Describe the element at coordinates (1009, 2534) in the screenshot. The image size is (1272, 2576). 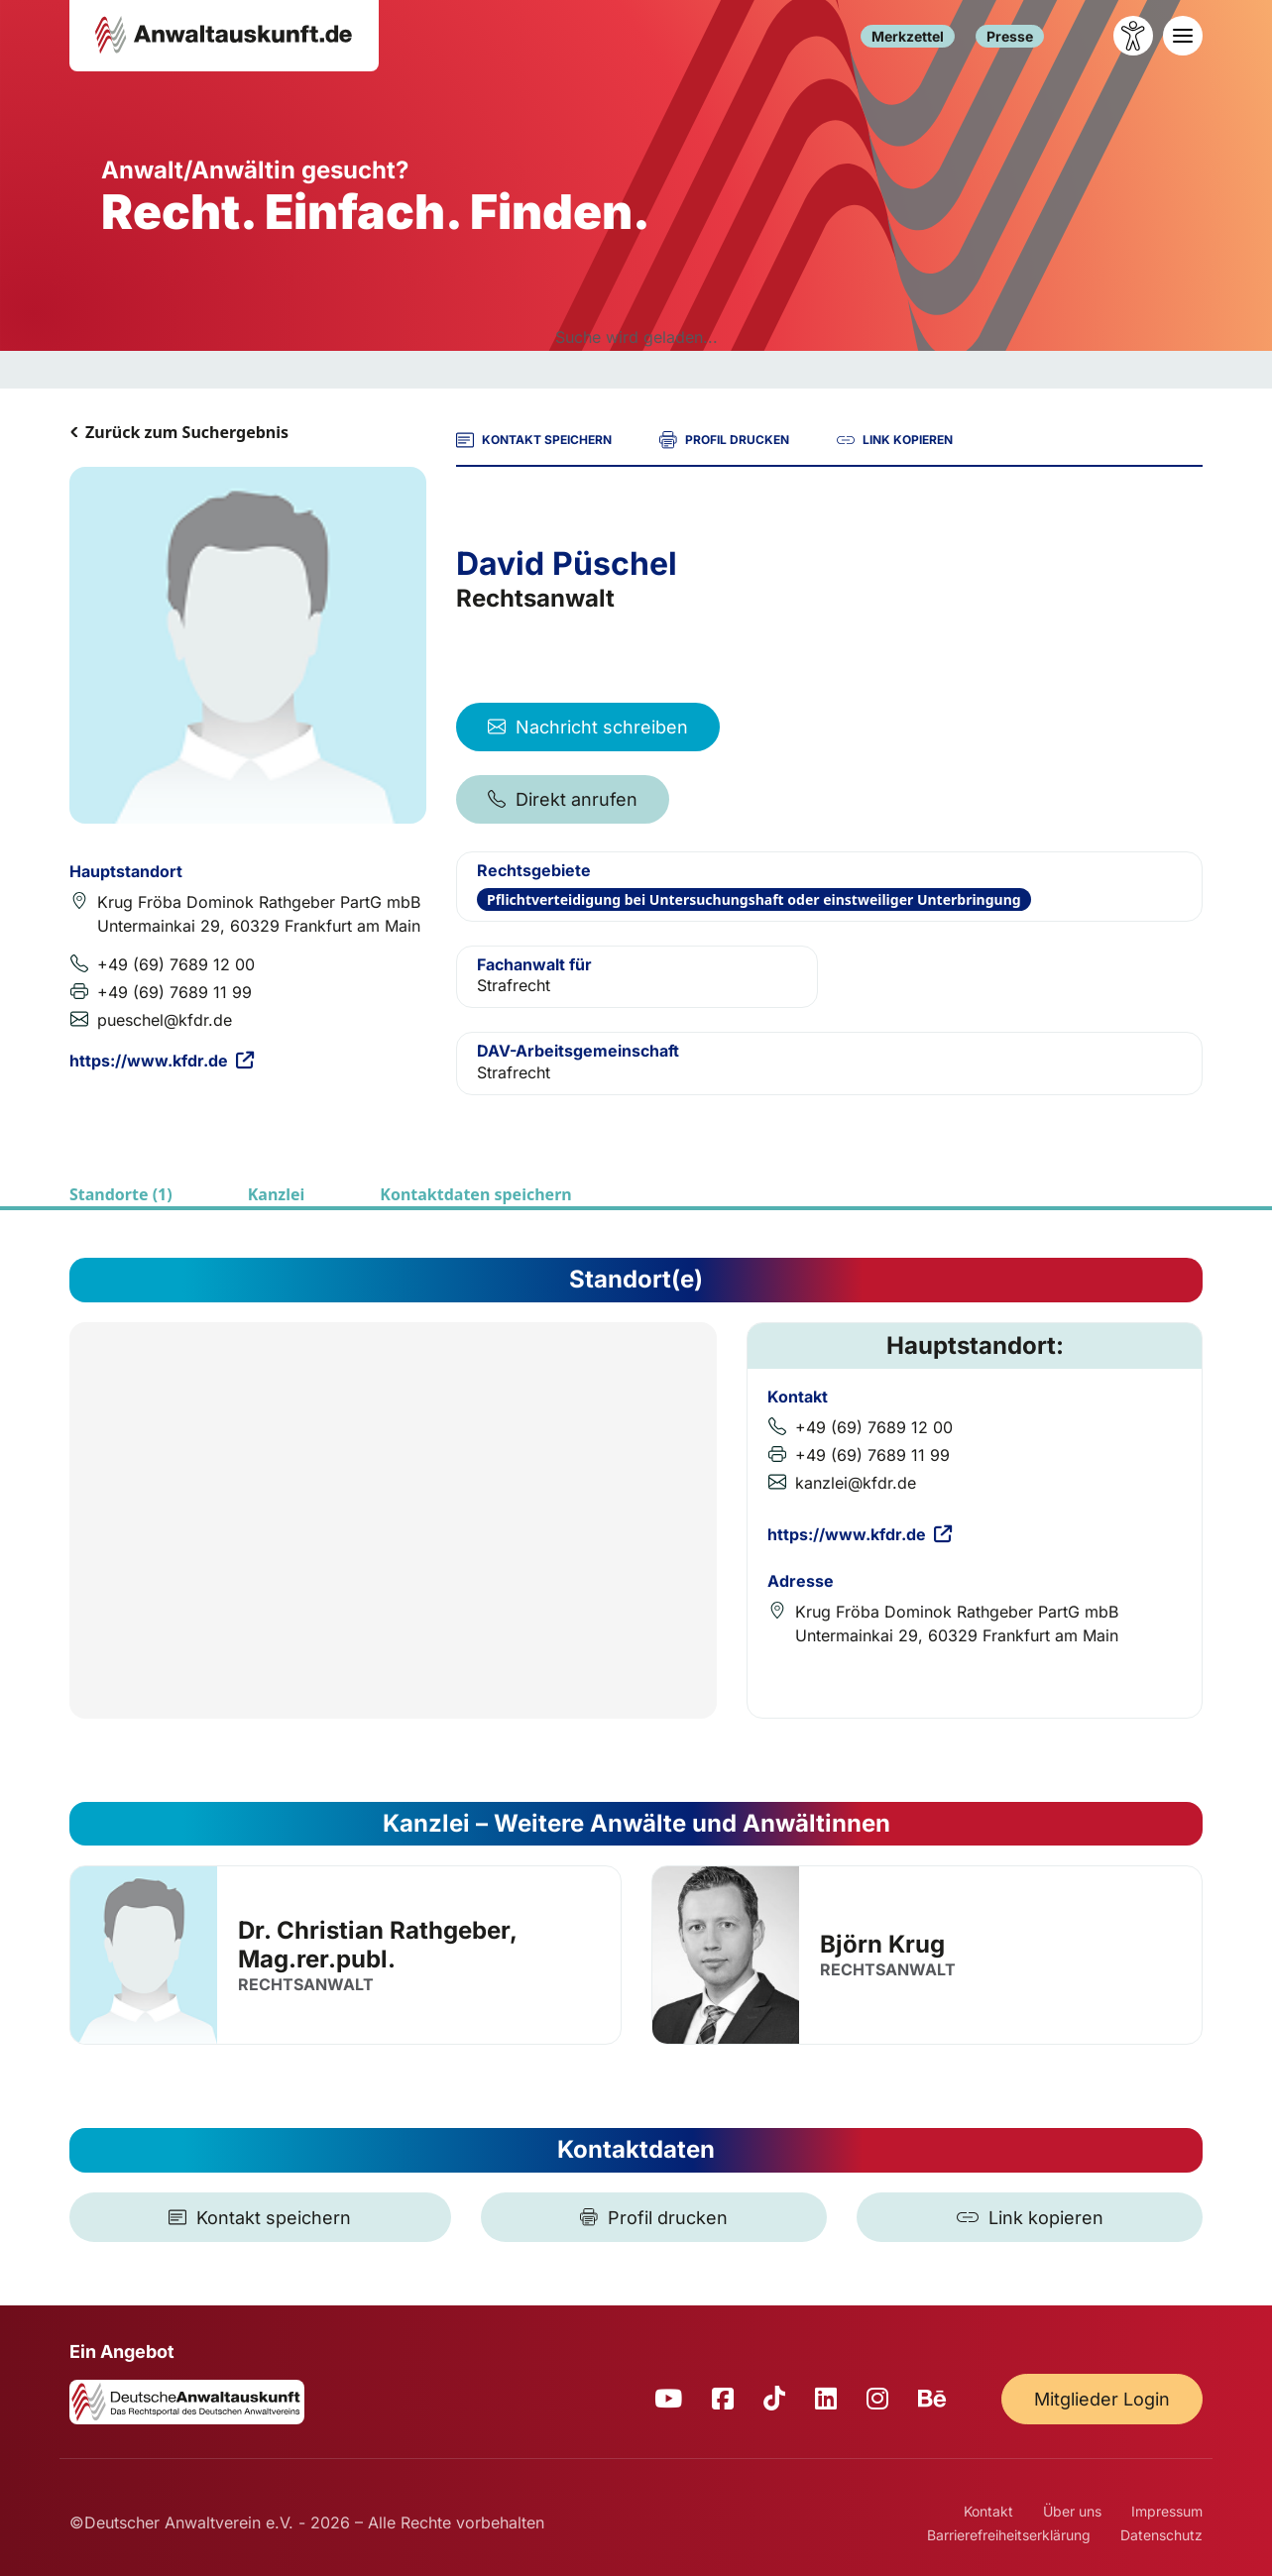
I see `Barrierefreiheitserklärung` at that location.